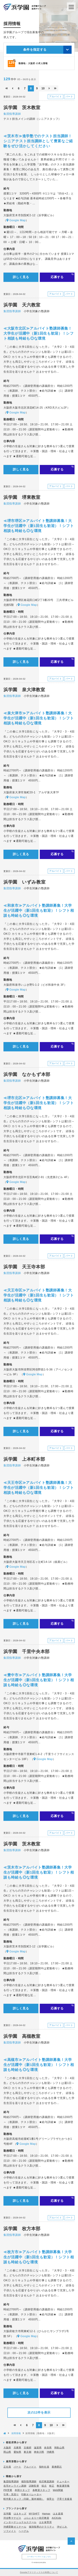 The image size is (78, 2576). What do you see at coordinates (17, 2452) in the screenshot?
I see `愛知県` at bounding box center [17, 2452].